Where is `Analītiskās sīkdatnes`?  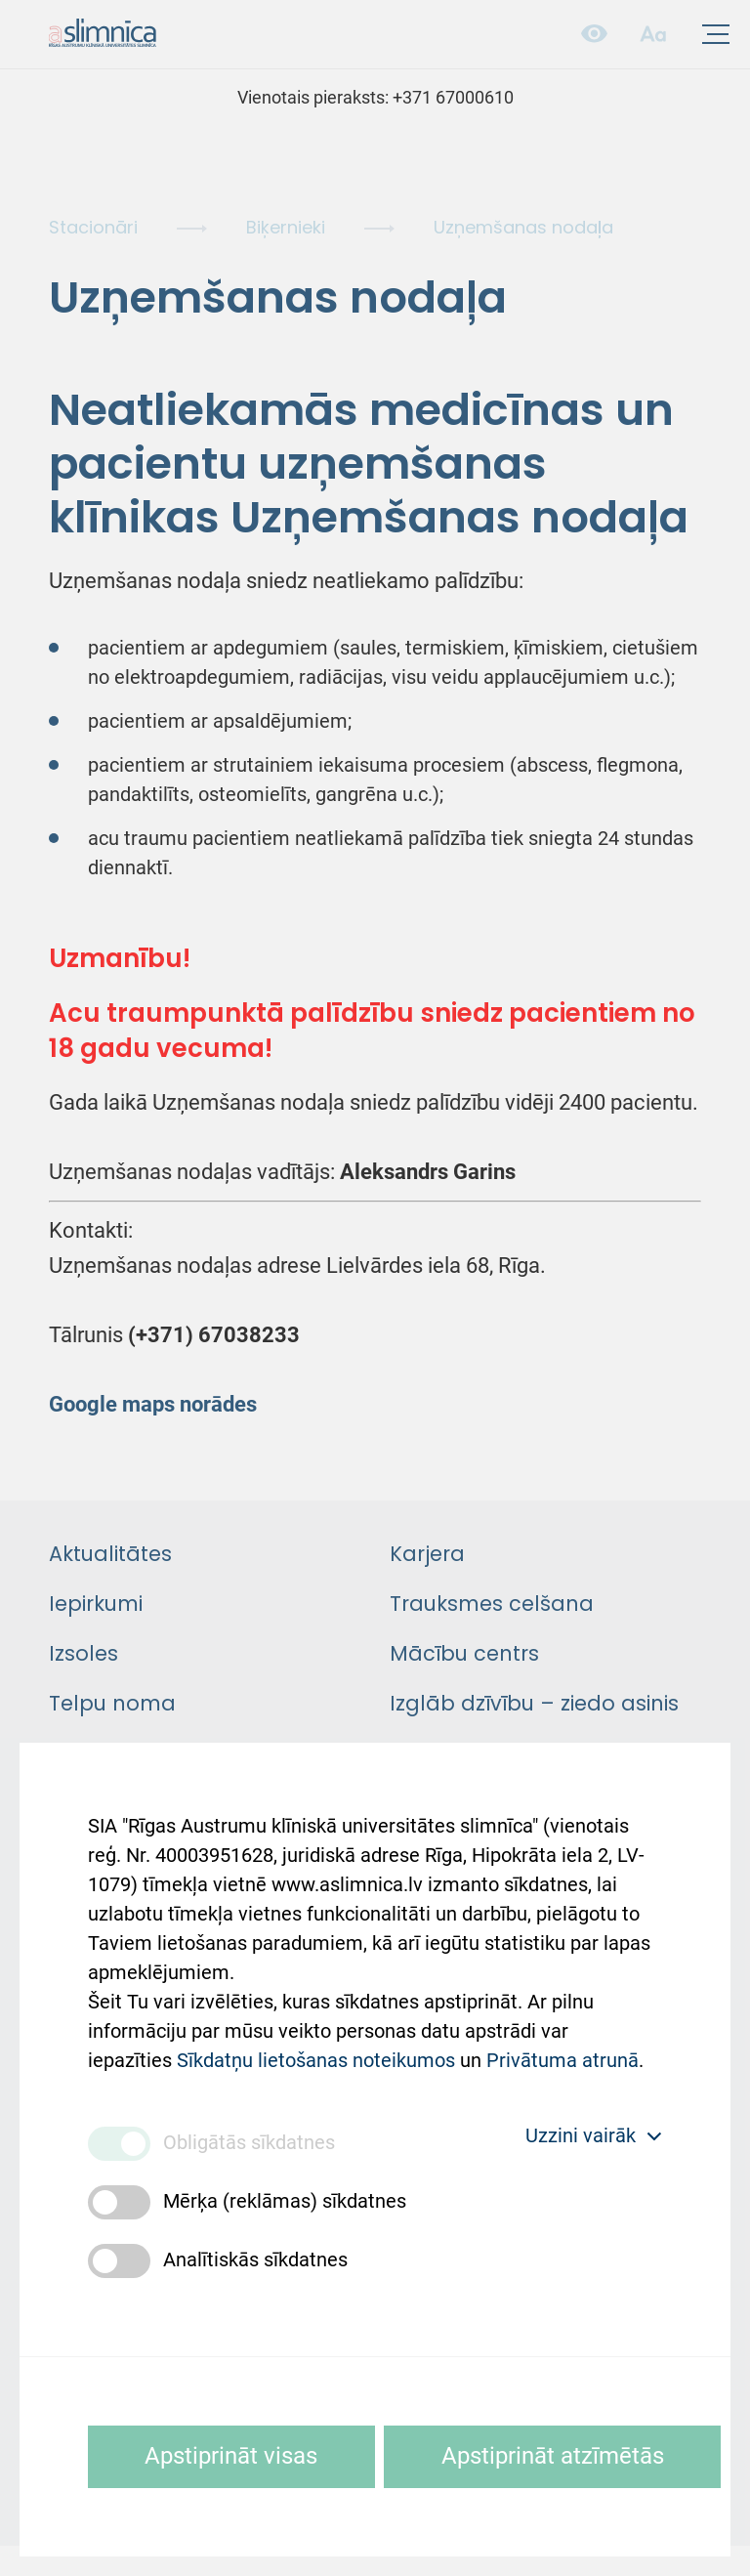 Analītiskās sīkdatnes is located at coordinates (255, 2260).